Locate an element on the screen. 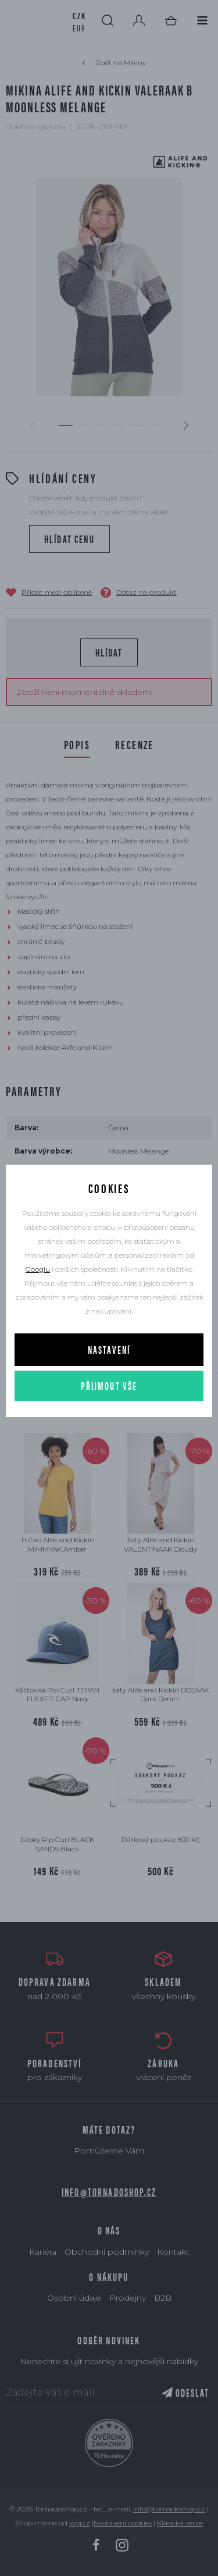 The image size is (218, 2576). Přijmout vše is located at coordinates (109, 1385).